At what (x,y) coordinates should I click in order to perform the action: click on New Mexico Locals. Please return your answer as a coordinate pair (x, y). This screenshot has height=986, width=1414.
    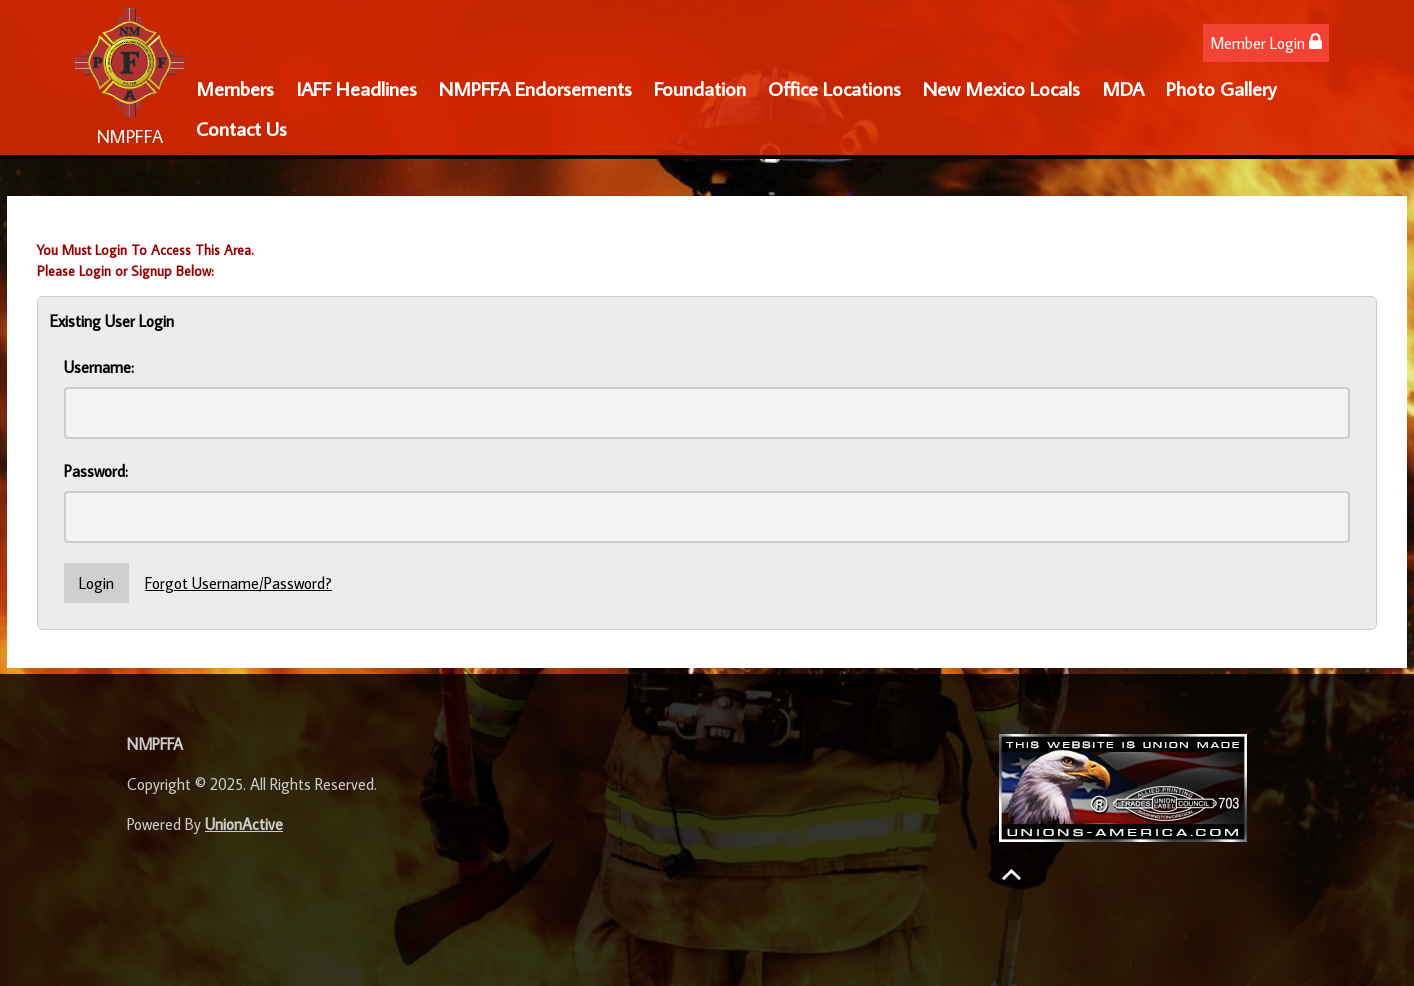
    Looking at the image, I should click on (1001, 88).